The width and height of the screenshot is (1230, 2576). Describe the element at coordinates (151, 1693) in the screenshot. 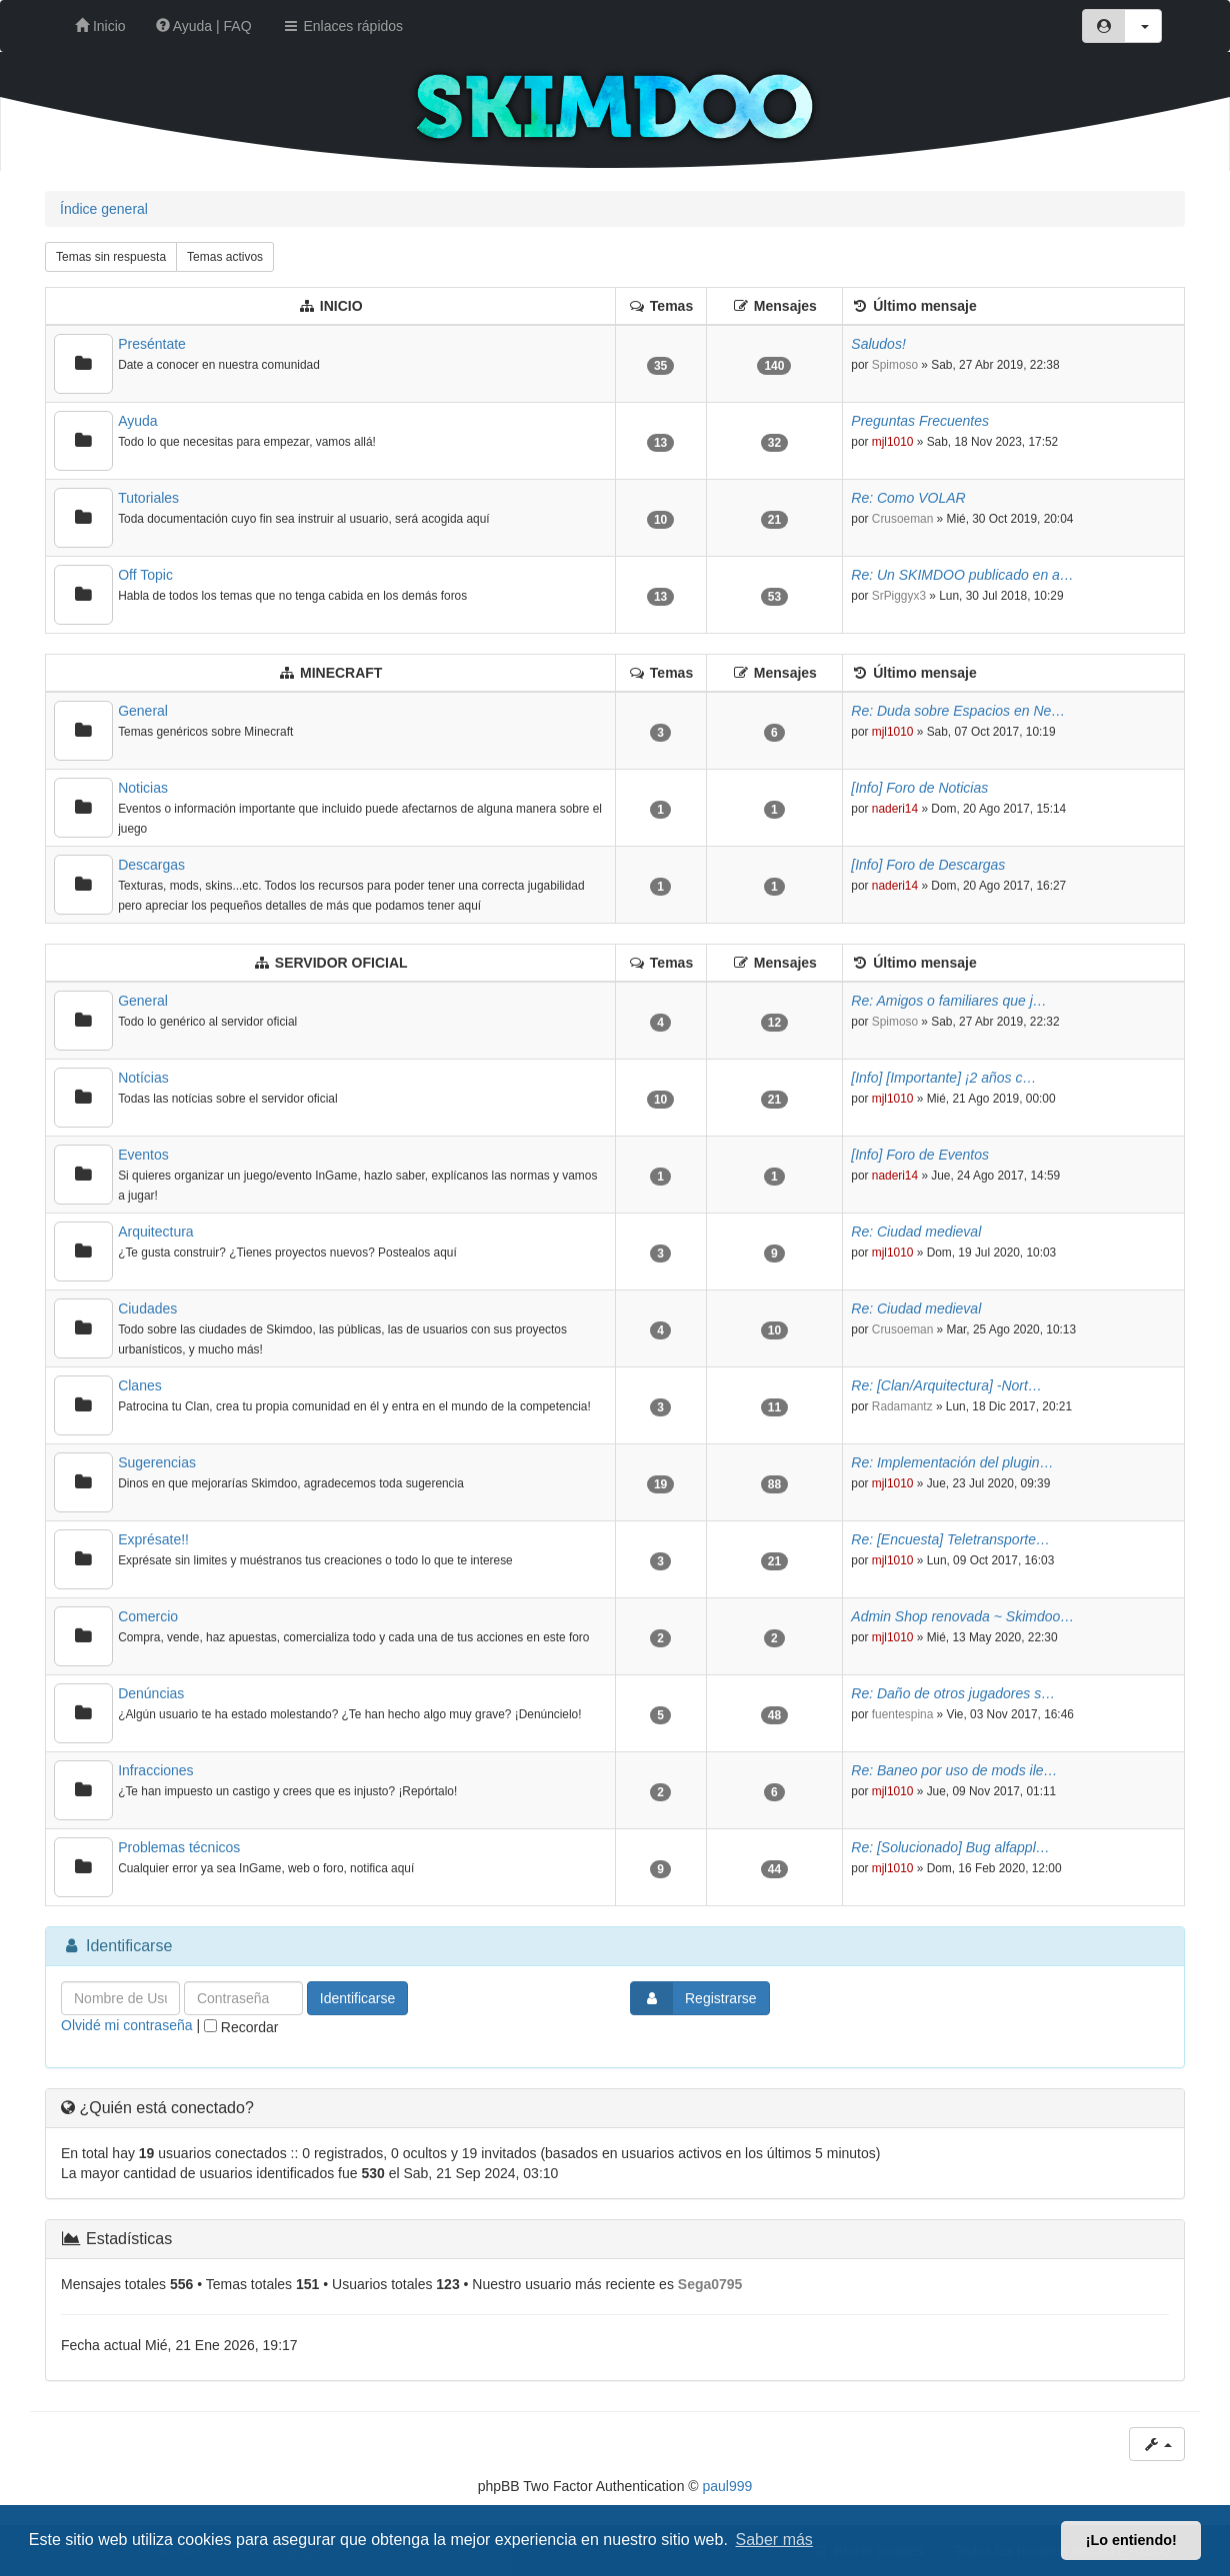

I see `Denúncias` at that location.